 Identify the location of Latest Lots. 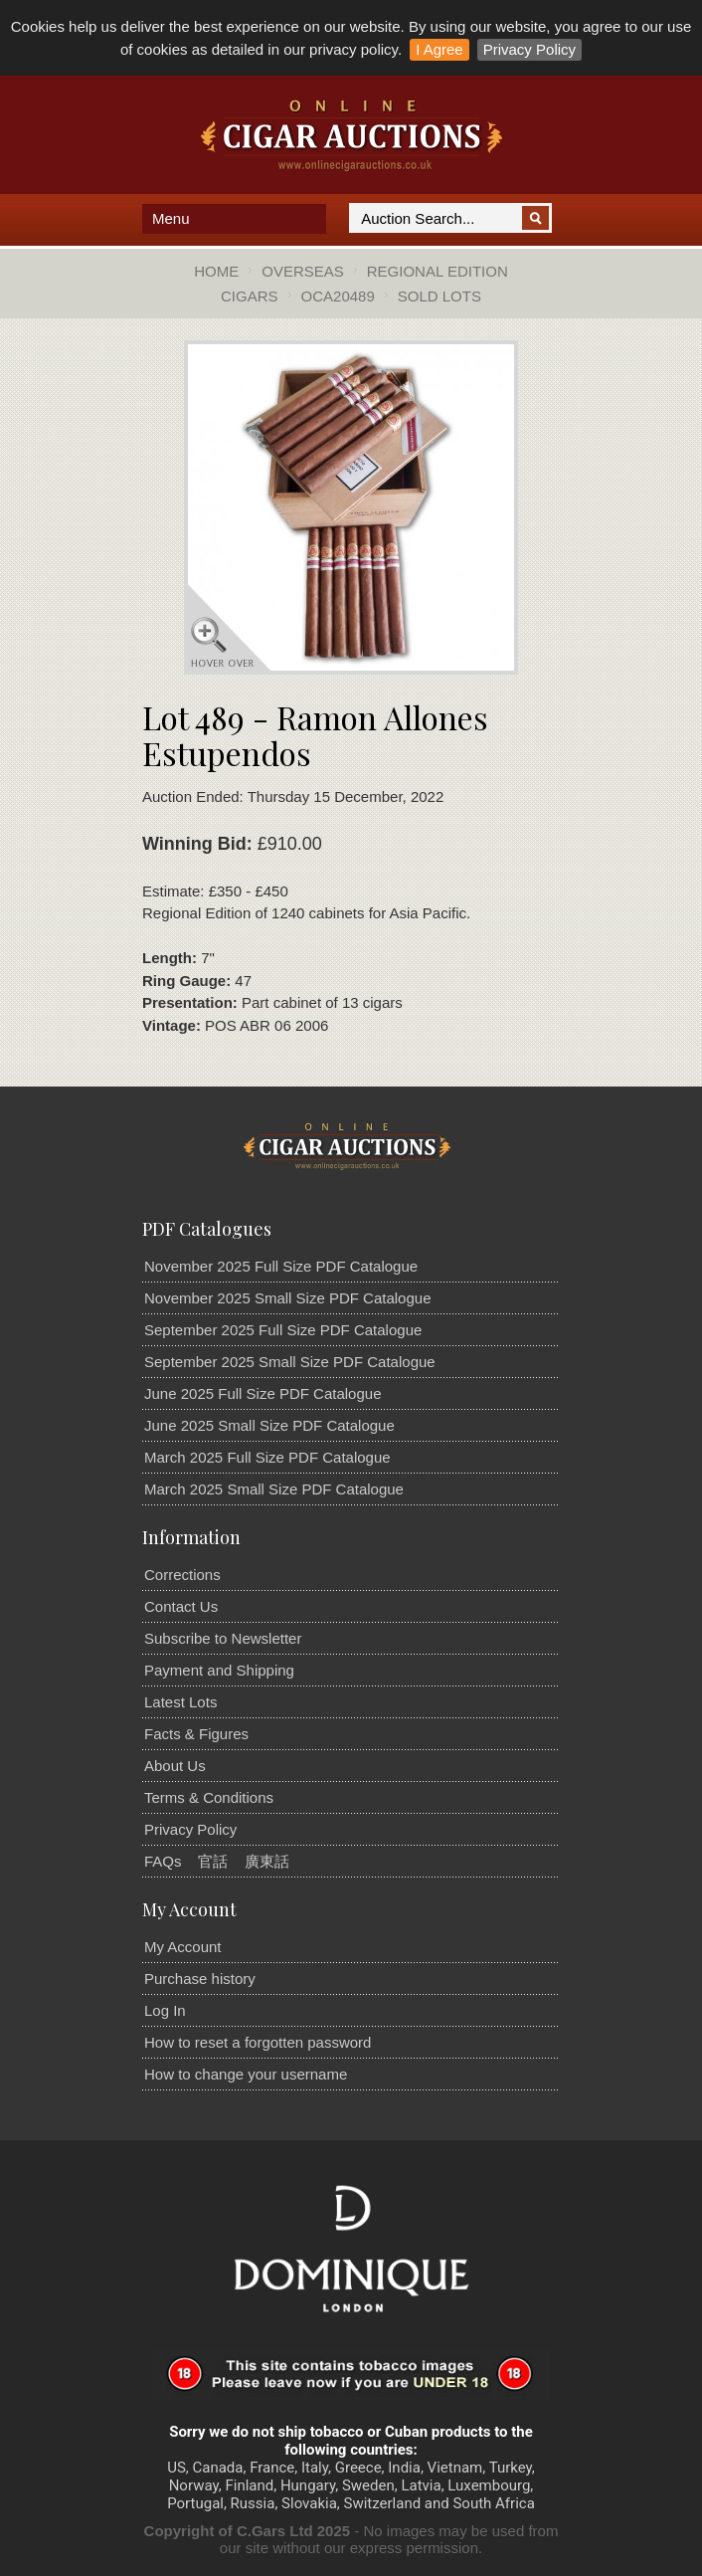
(180, 1701).